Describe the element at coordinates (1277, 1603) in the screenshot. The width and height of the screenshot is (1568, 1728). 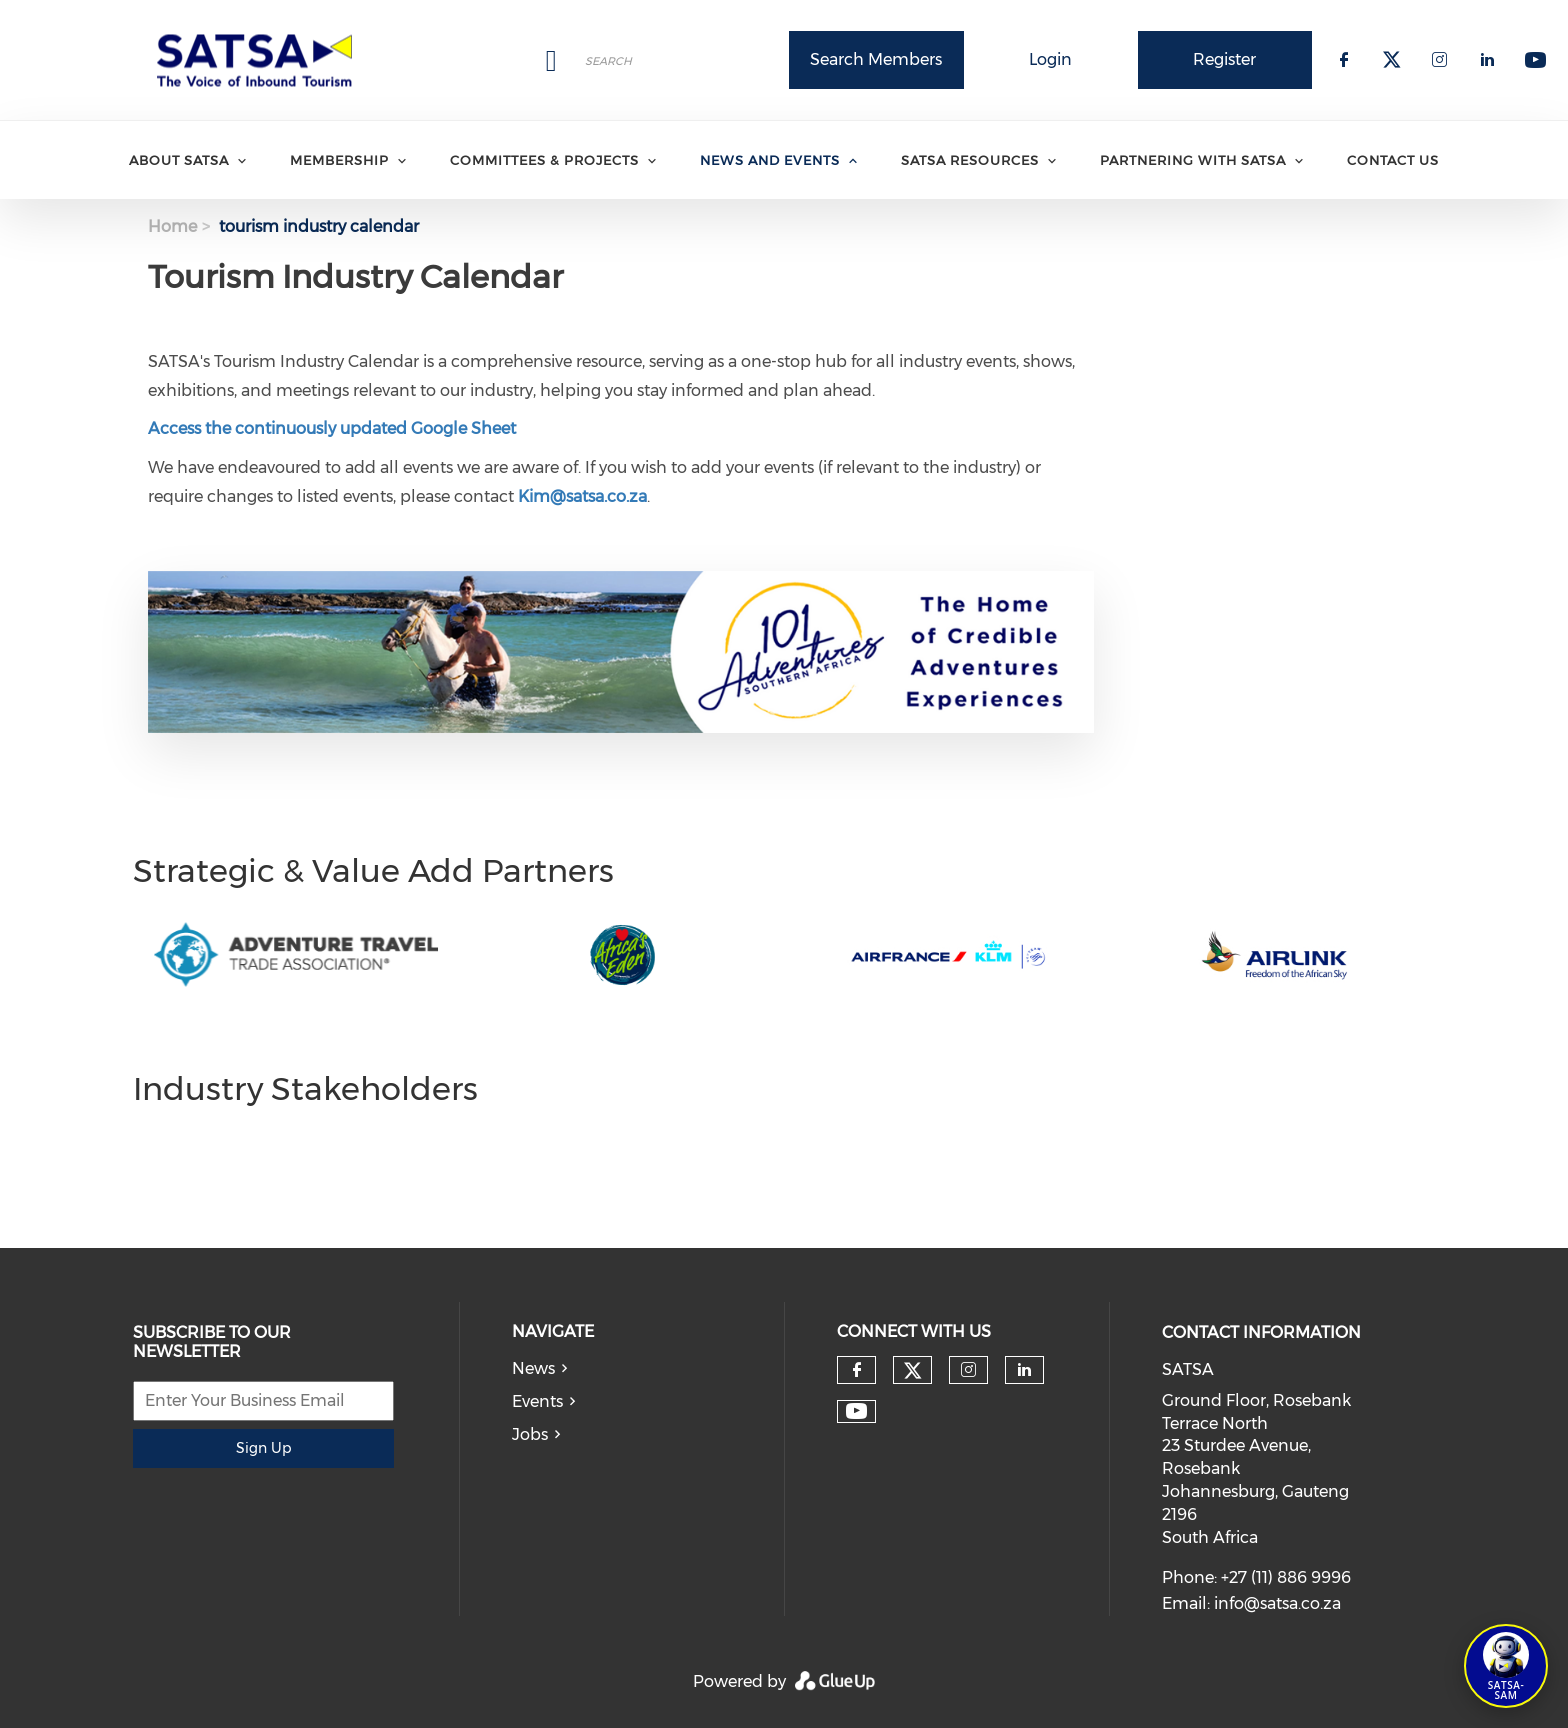
I see `info@satsa.co.za` at that location.